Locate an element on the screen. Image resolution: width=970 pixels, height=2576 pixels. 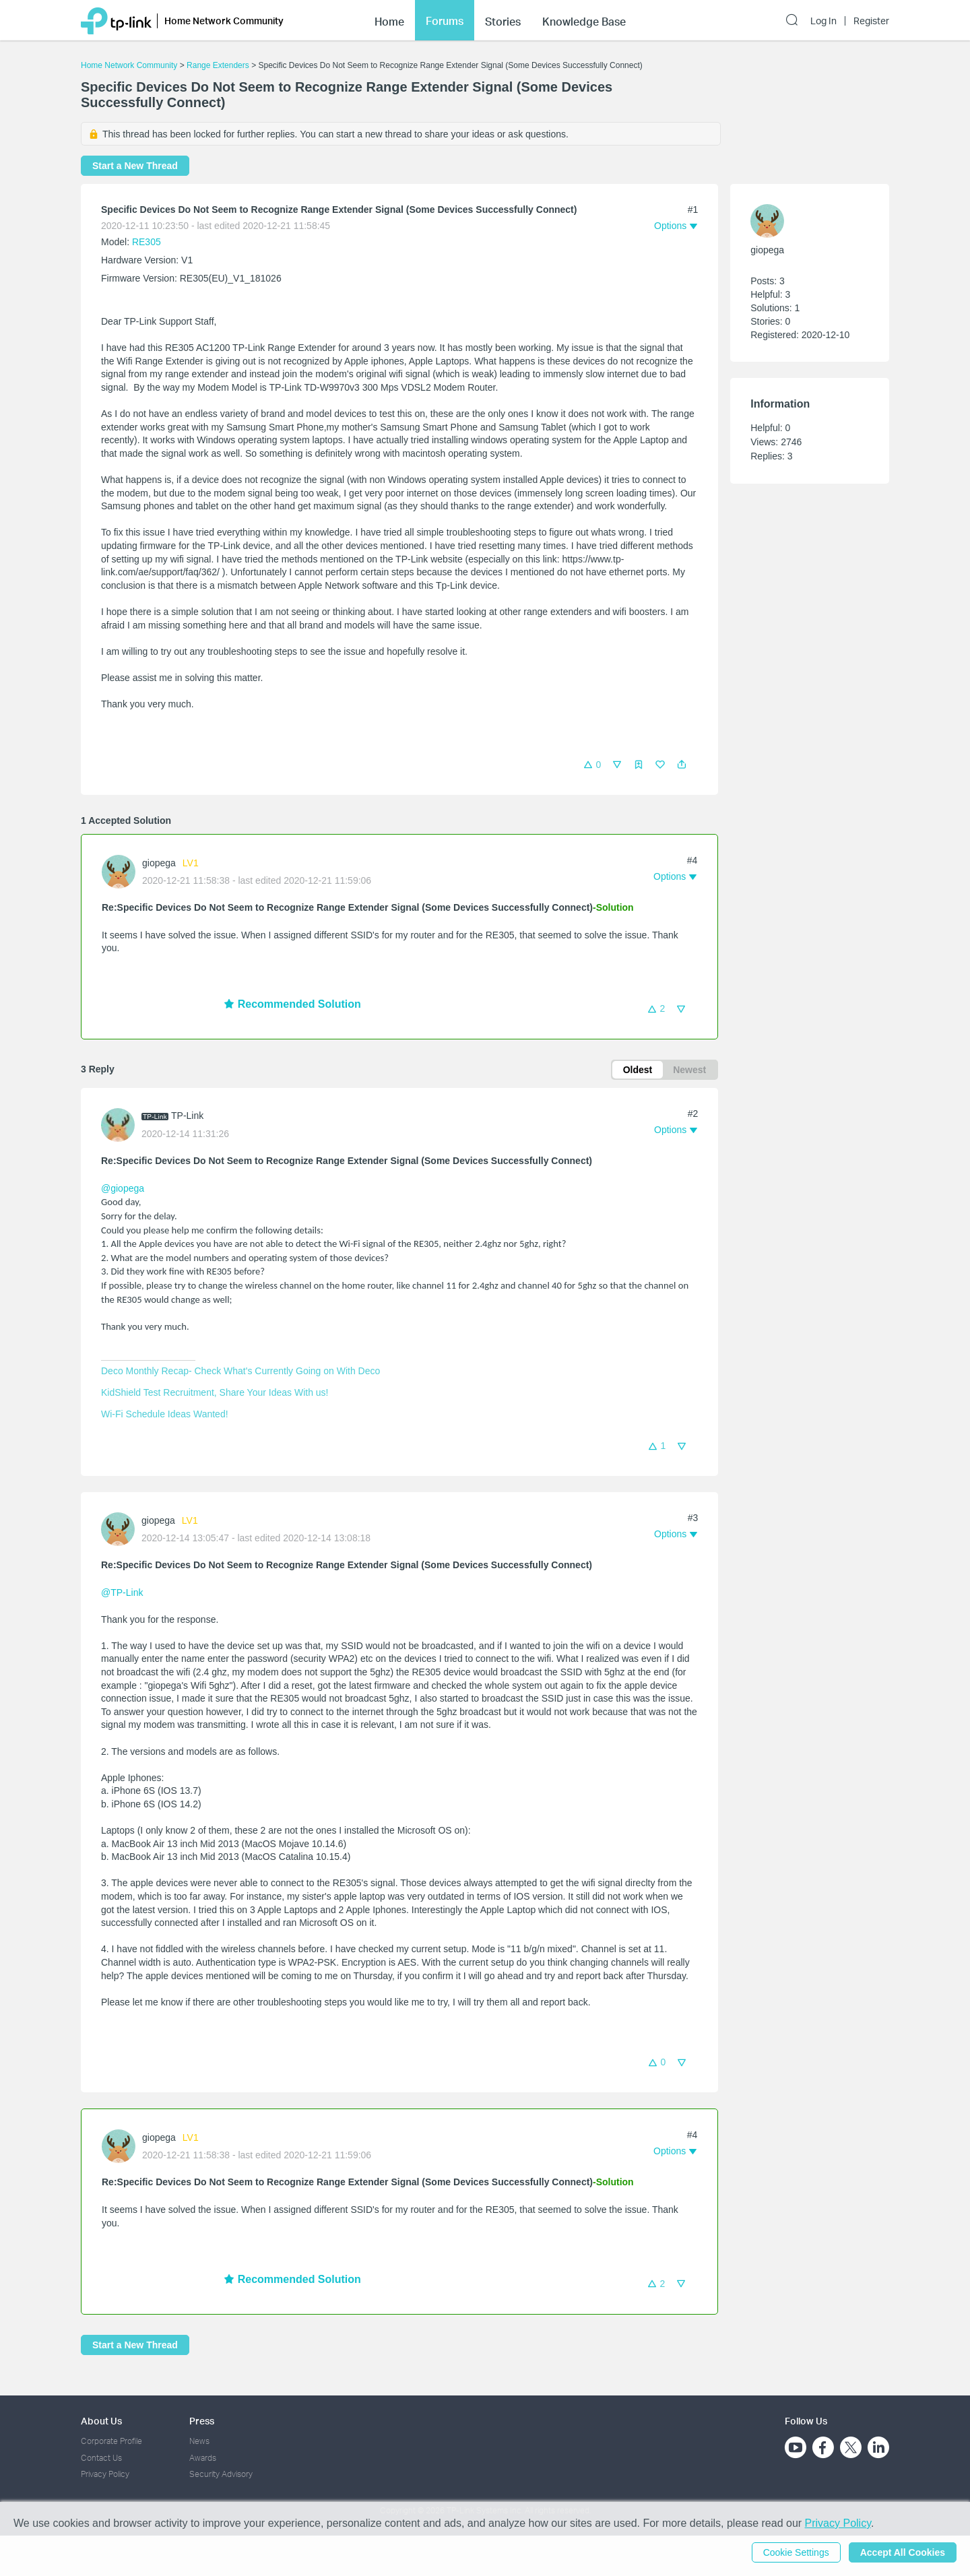
Register is located at coordinates (871, 21).